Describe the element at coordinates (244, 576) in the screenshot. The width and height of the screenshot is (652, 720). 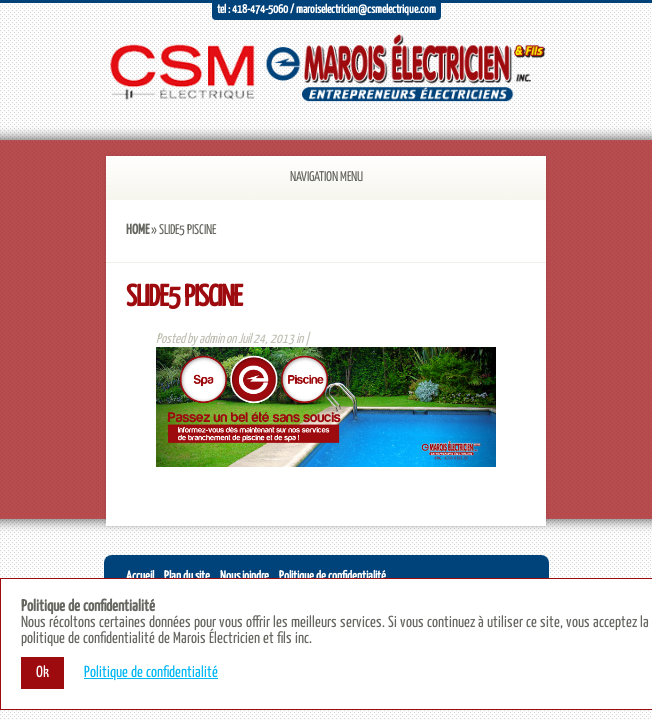
I see `Nous joindre` at that location.